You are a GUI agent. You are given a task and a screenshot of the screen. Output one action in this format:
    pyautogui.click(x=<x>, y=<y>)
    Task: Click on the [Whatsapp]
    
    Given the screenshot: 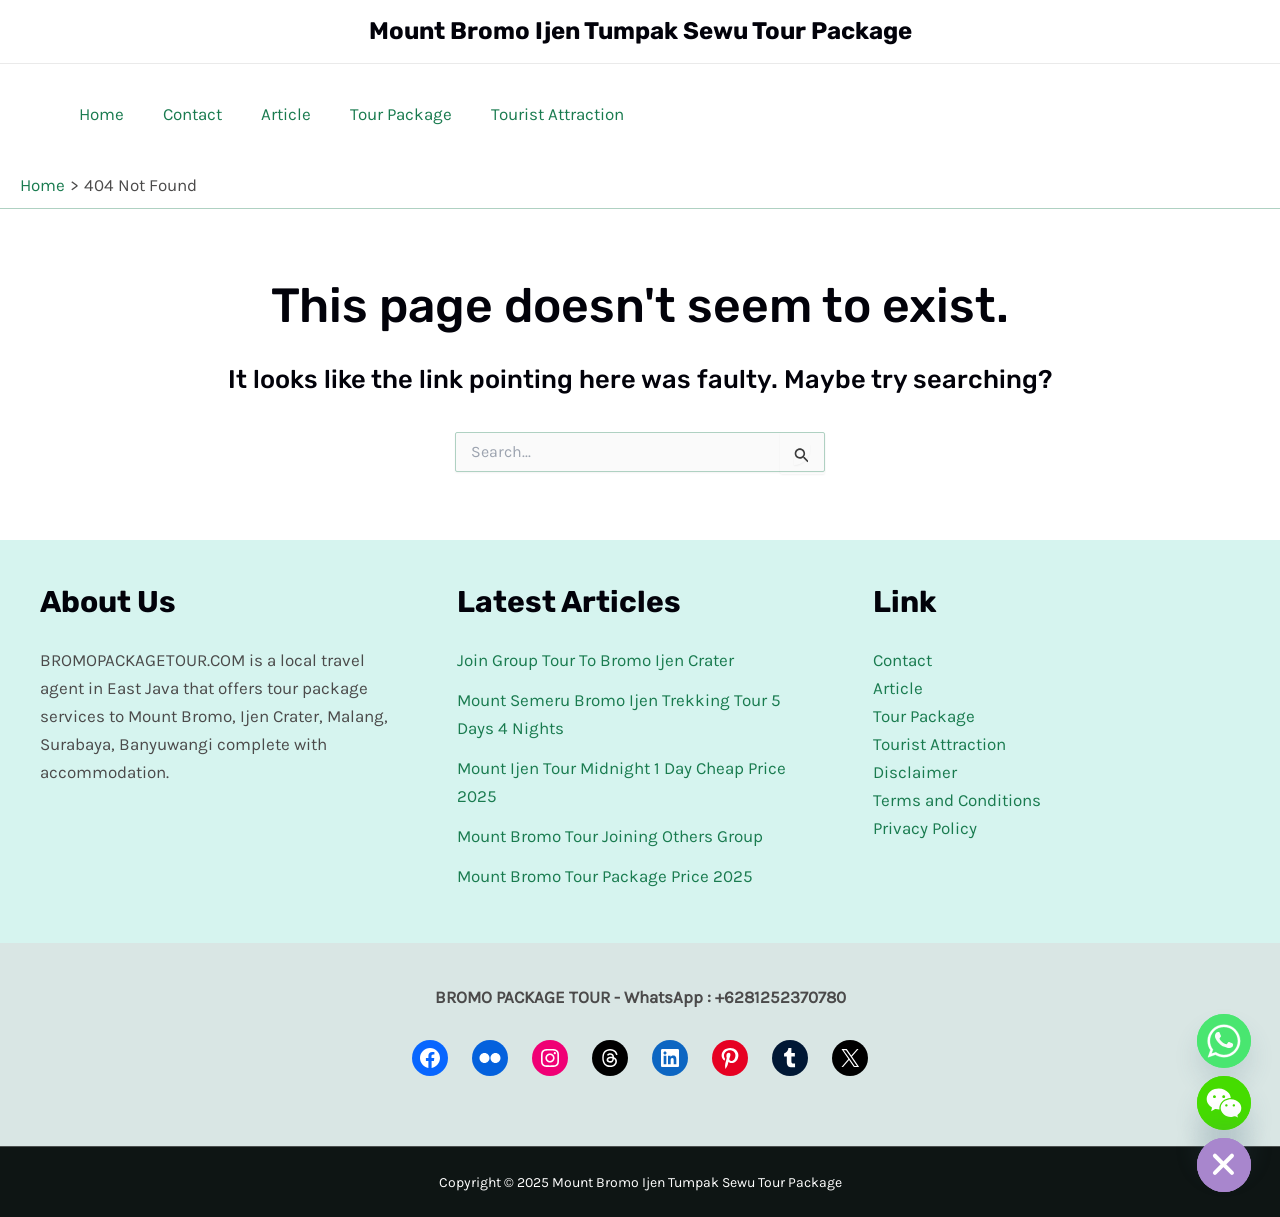 What is the action you would take?
    pyautogui.click(x=1224, y=1041)
    